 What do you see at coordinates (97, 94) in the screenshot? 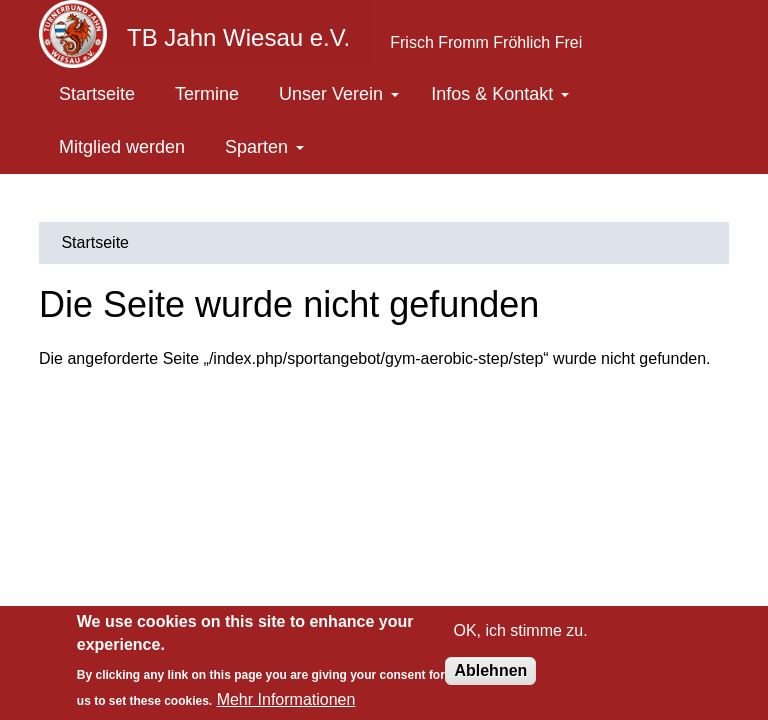
I see `Startseite` at bounding box center [97, 94].